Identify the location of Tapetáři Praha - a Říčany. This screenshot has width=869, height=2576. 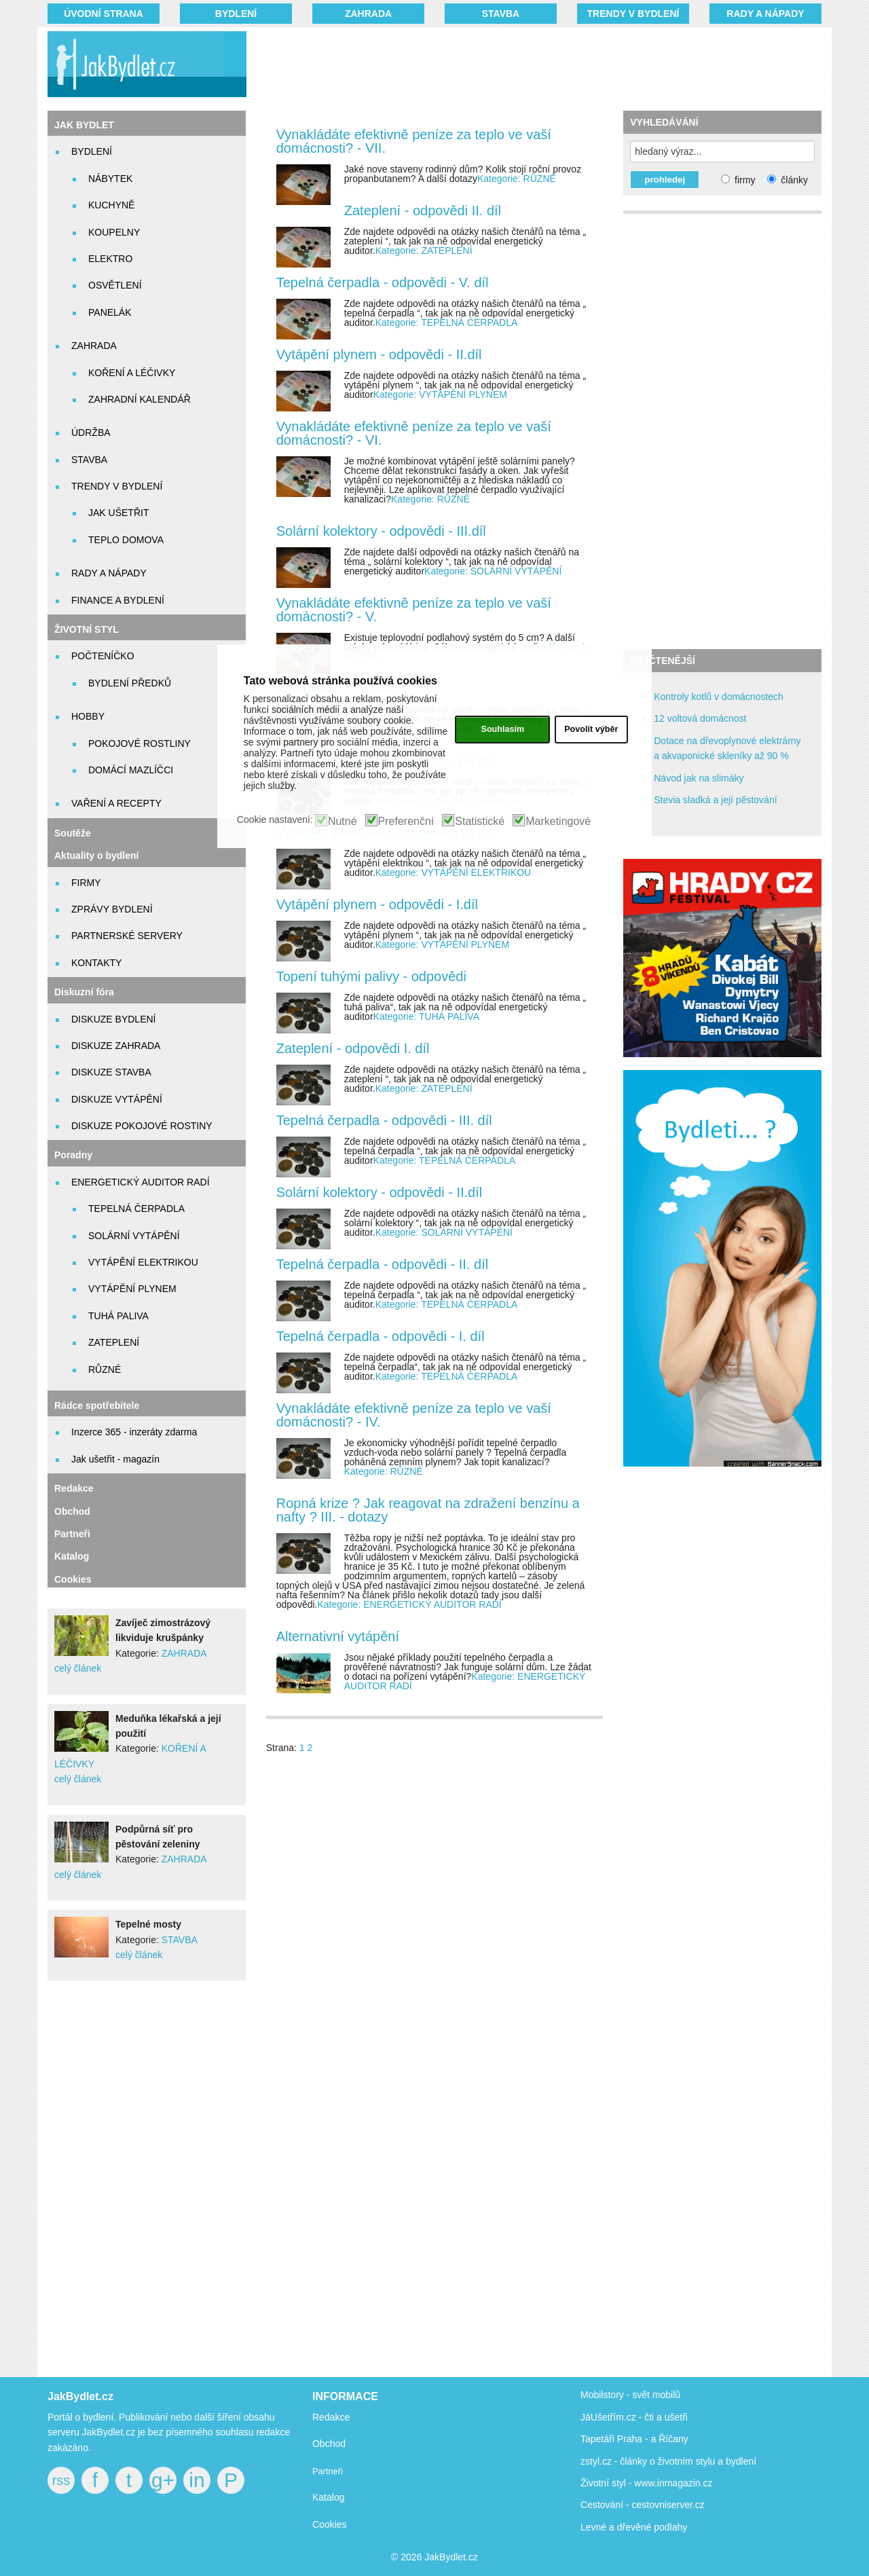
(634, 2438).